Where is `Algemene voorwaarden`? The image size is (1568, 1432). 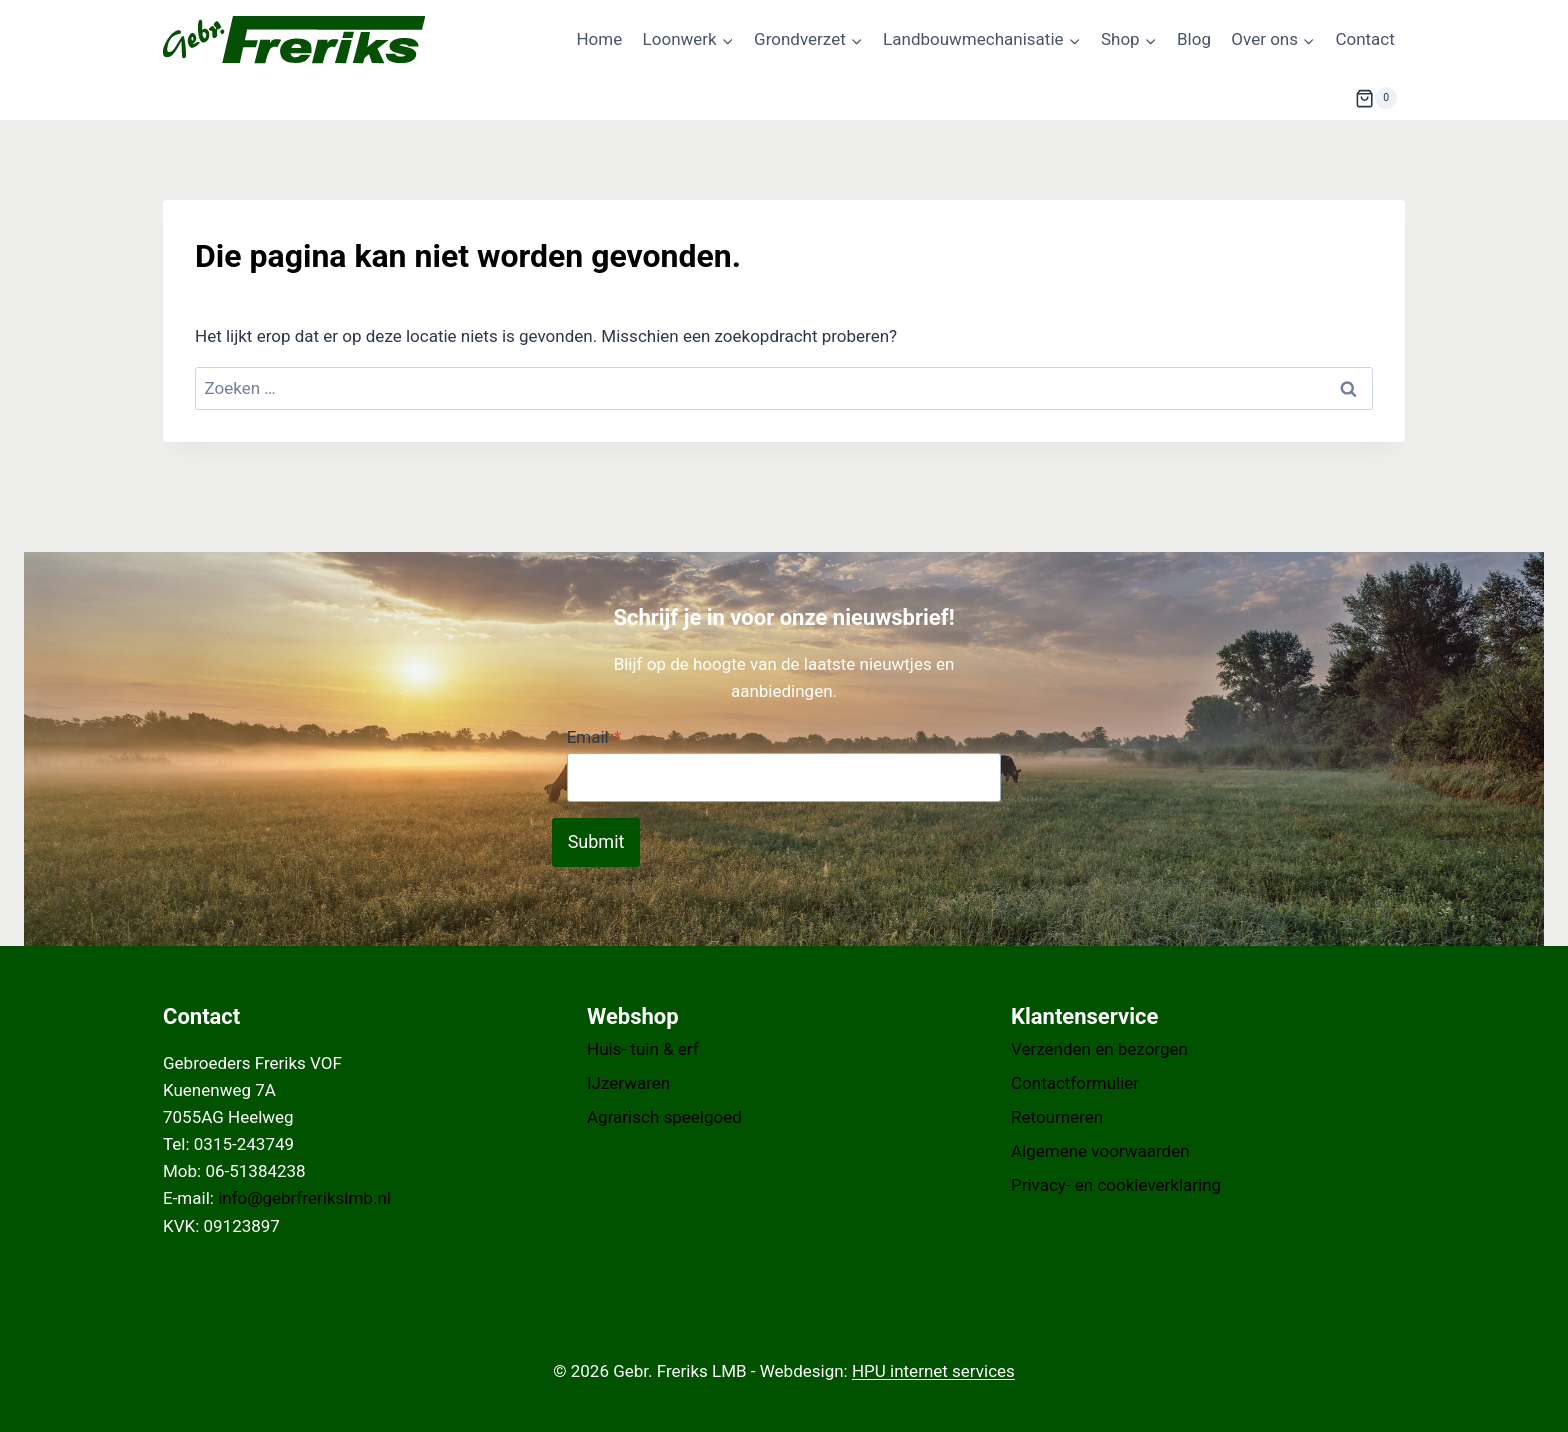
Algemene voorwaarden is located at coordinates (1100, 1151).